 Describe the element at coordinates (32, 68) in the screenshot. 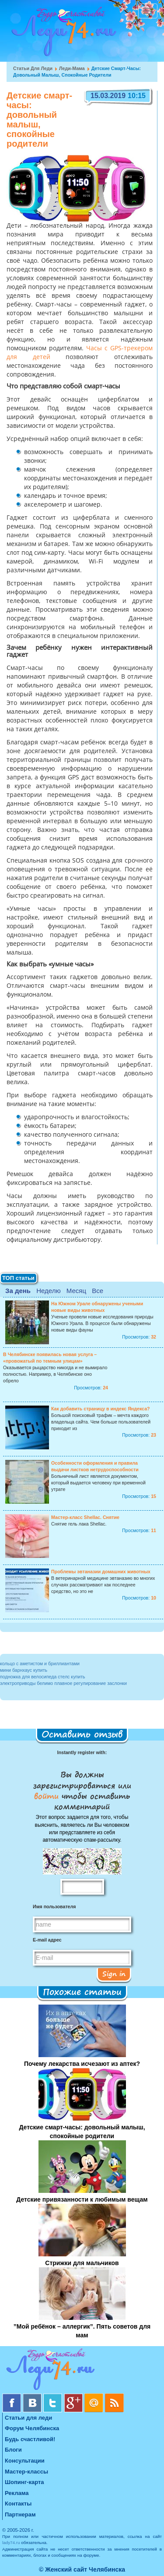

I see `Статьи для леди` at that location.